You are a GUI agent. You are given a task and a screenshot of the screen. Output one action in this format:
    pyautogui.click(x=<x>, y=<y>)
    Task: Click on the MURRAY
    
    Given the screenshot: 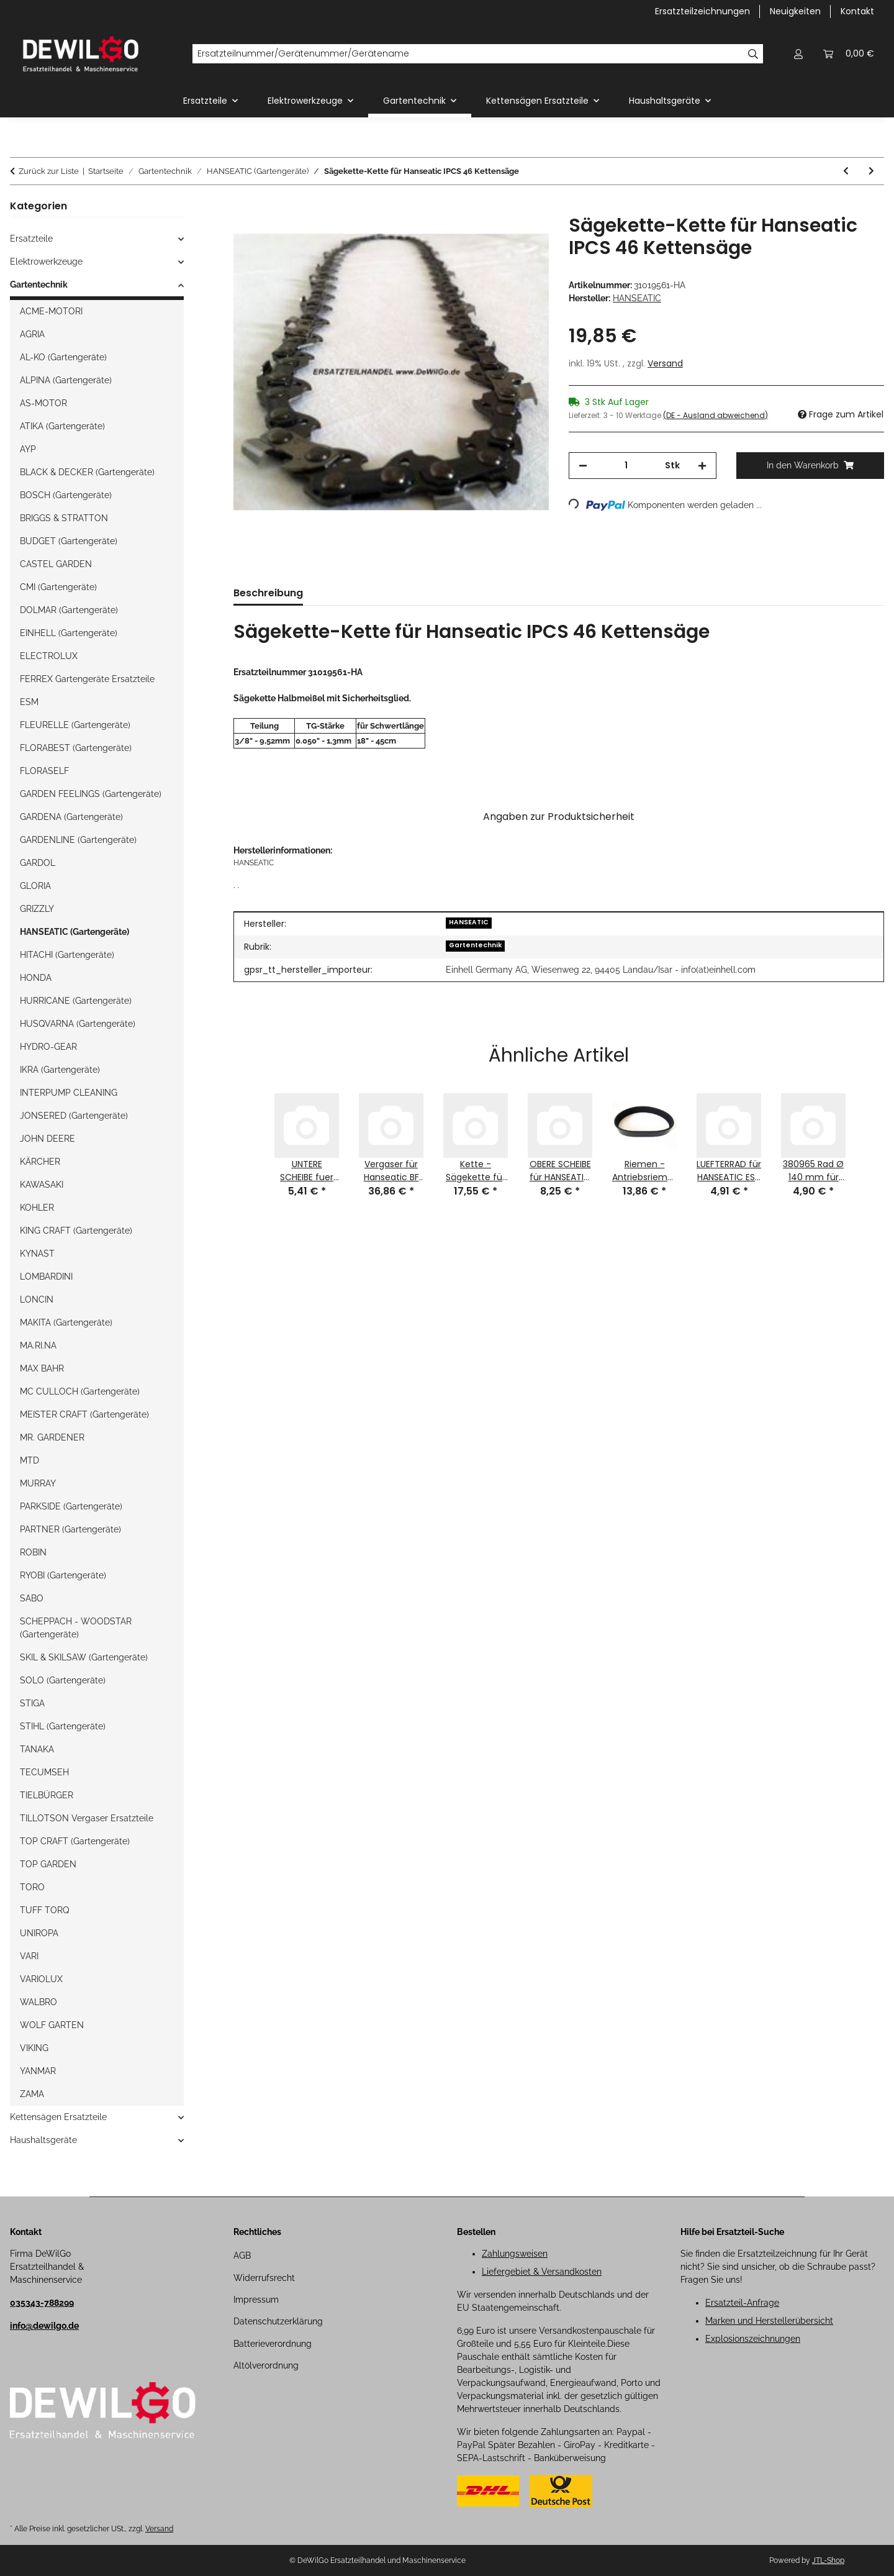 What is the action you would take?
    pyautogui.click(x=38, y=1483)
    